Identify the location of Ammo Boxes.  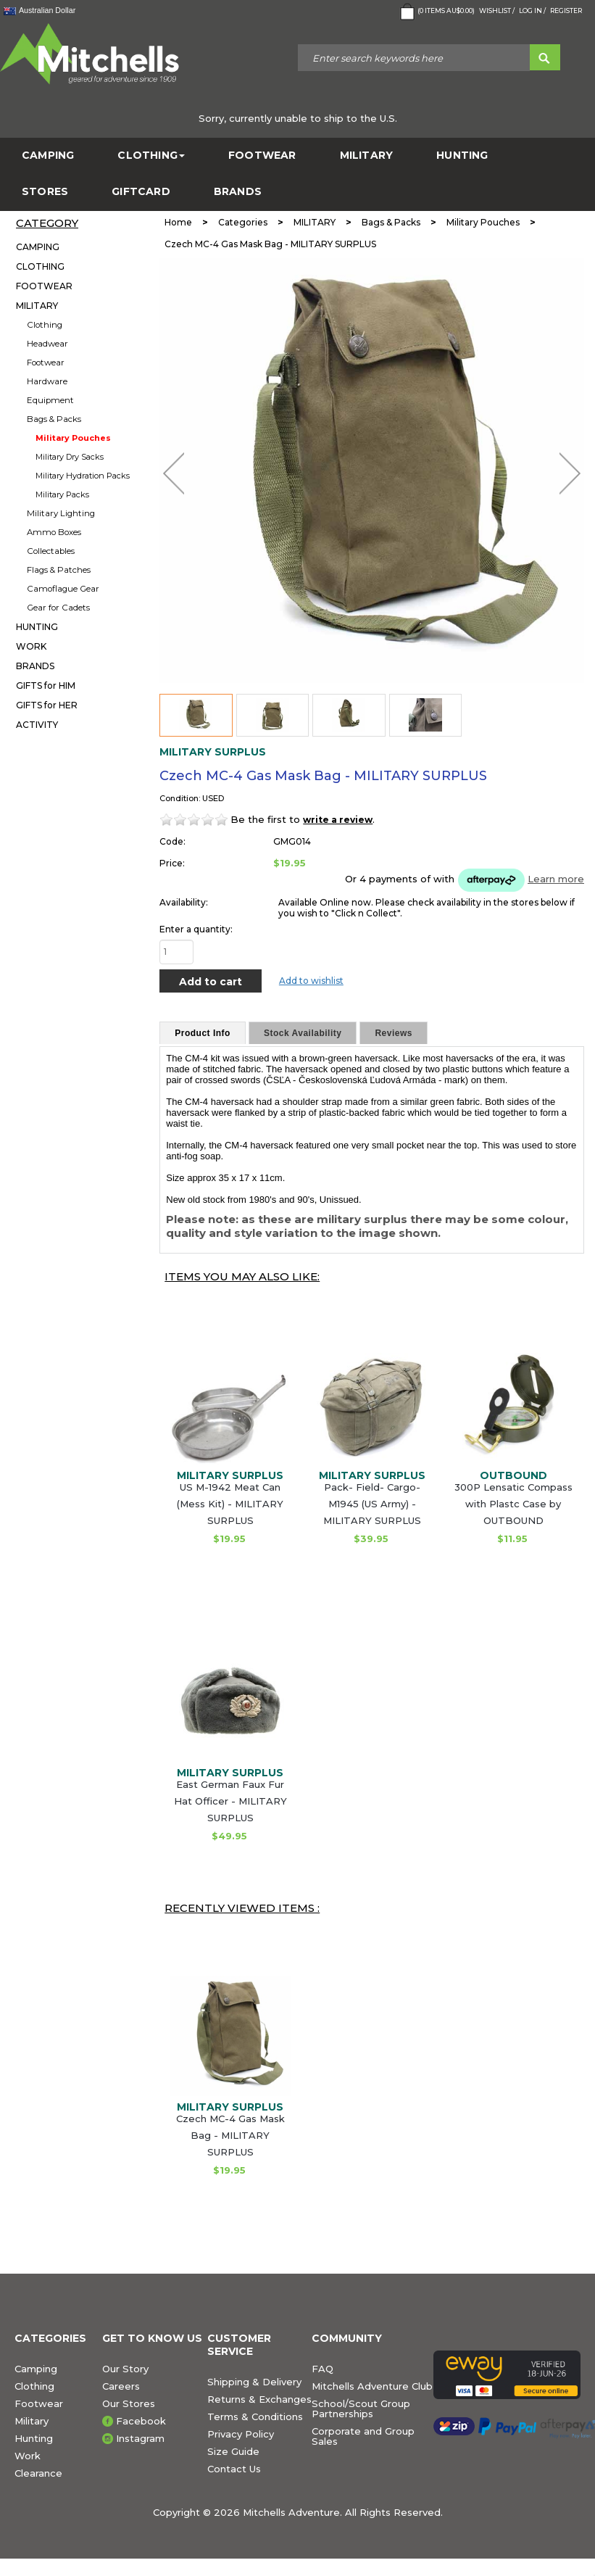
(54, 532).